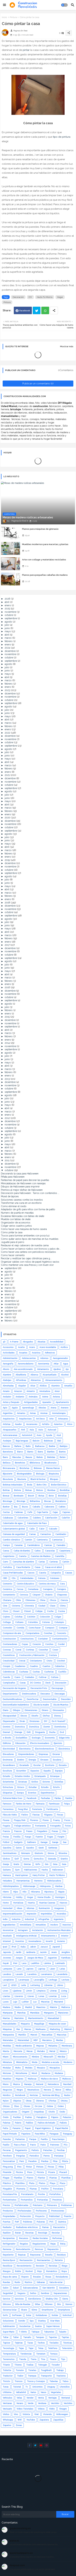 The image size is (76, 2576). I want to click on Garage, so click(44, 1842).